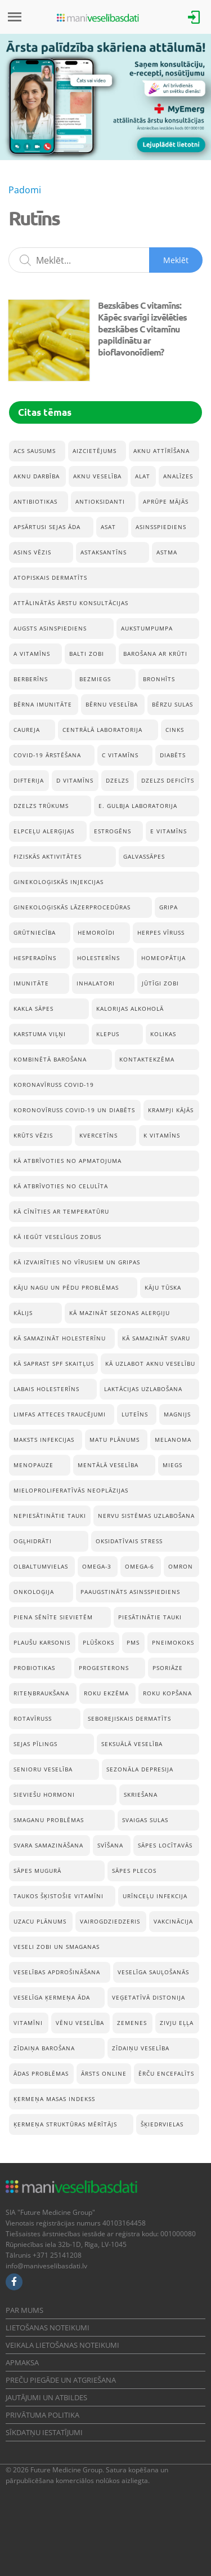 The width and height of the screenshot is (211, 2576). Describe the element at coordinates (47, 527) in the screenshot. I see `Apsārtusi sejas āda` at that location.